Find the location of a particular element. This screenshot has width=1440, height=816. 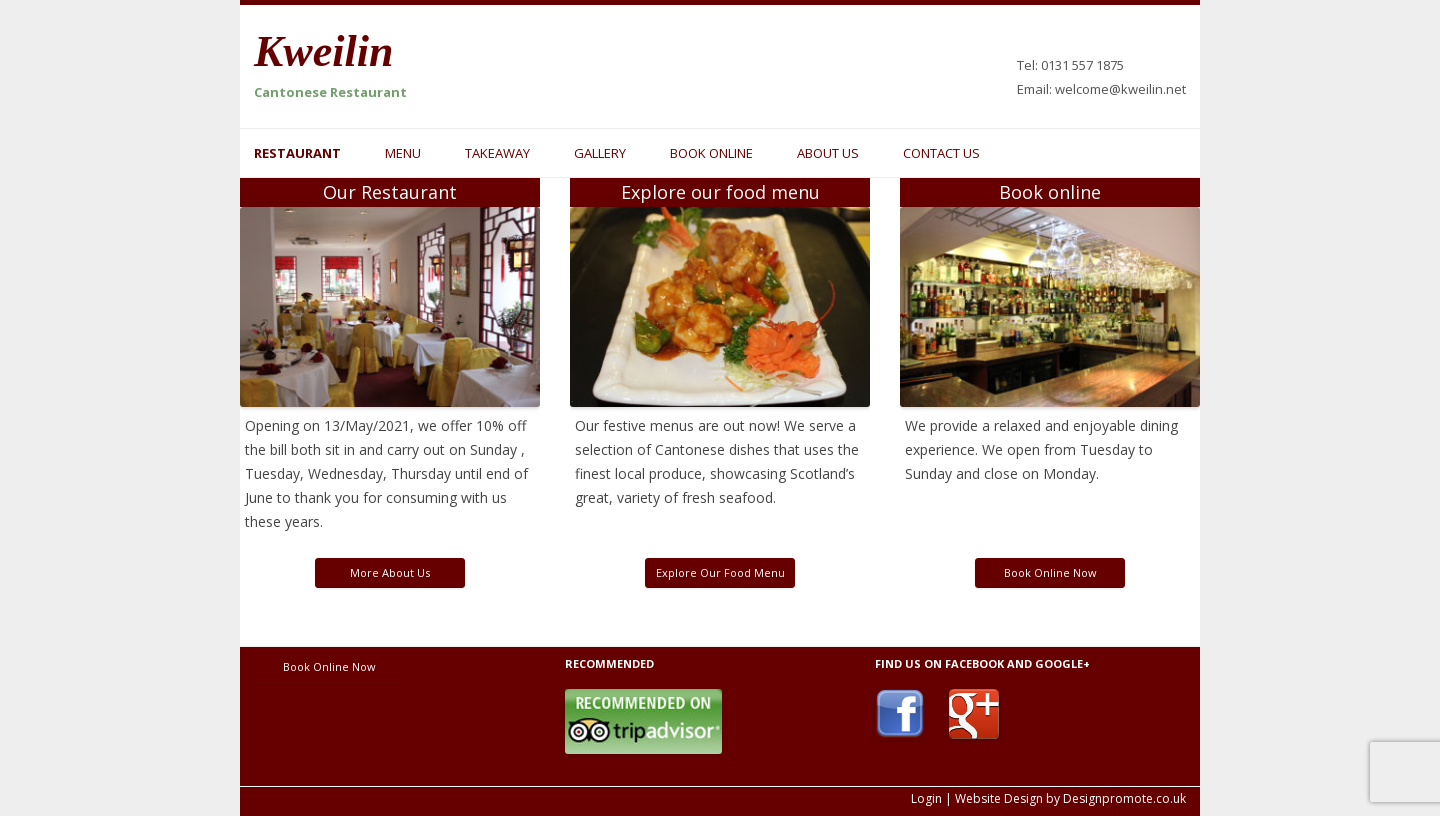

Kweilin is located at coordinates (323, 51).